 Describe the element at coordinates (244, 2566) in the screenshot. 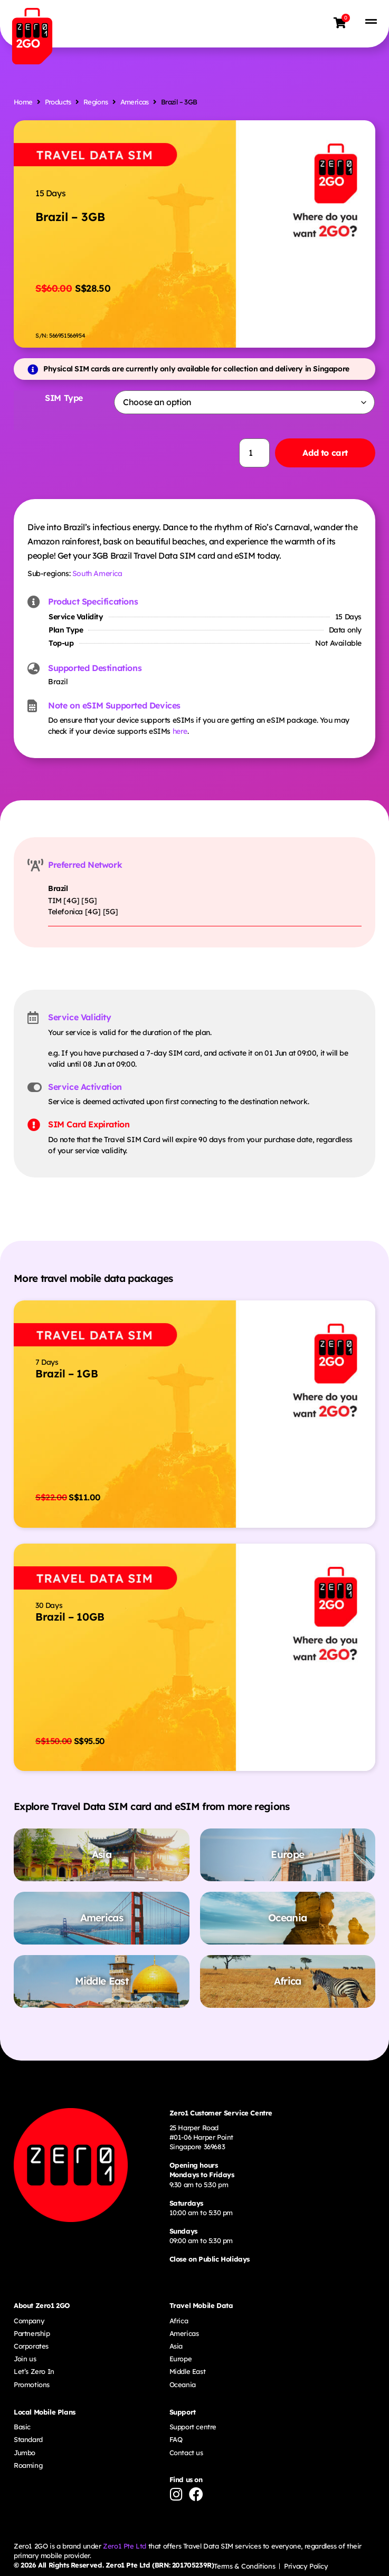

I see `Terms & Conditions` at that location.